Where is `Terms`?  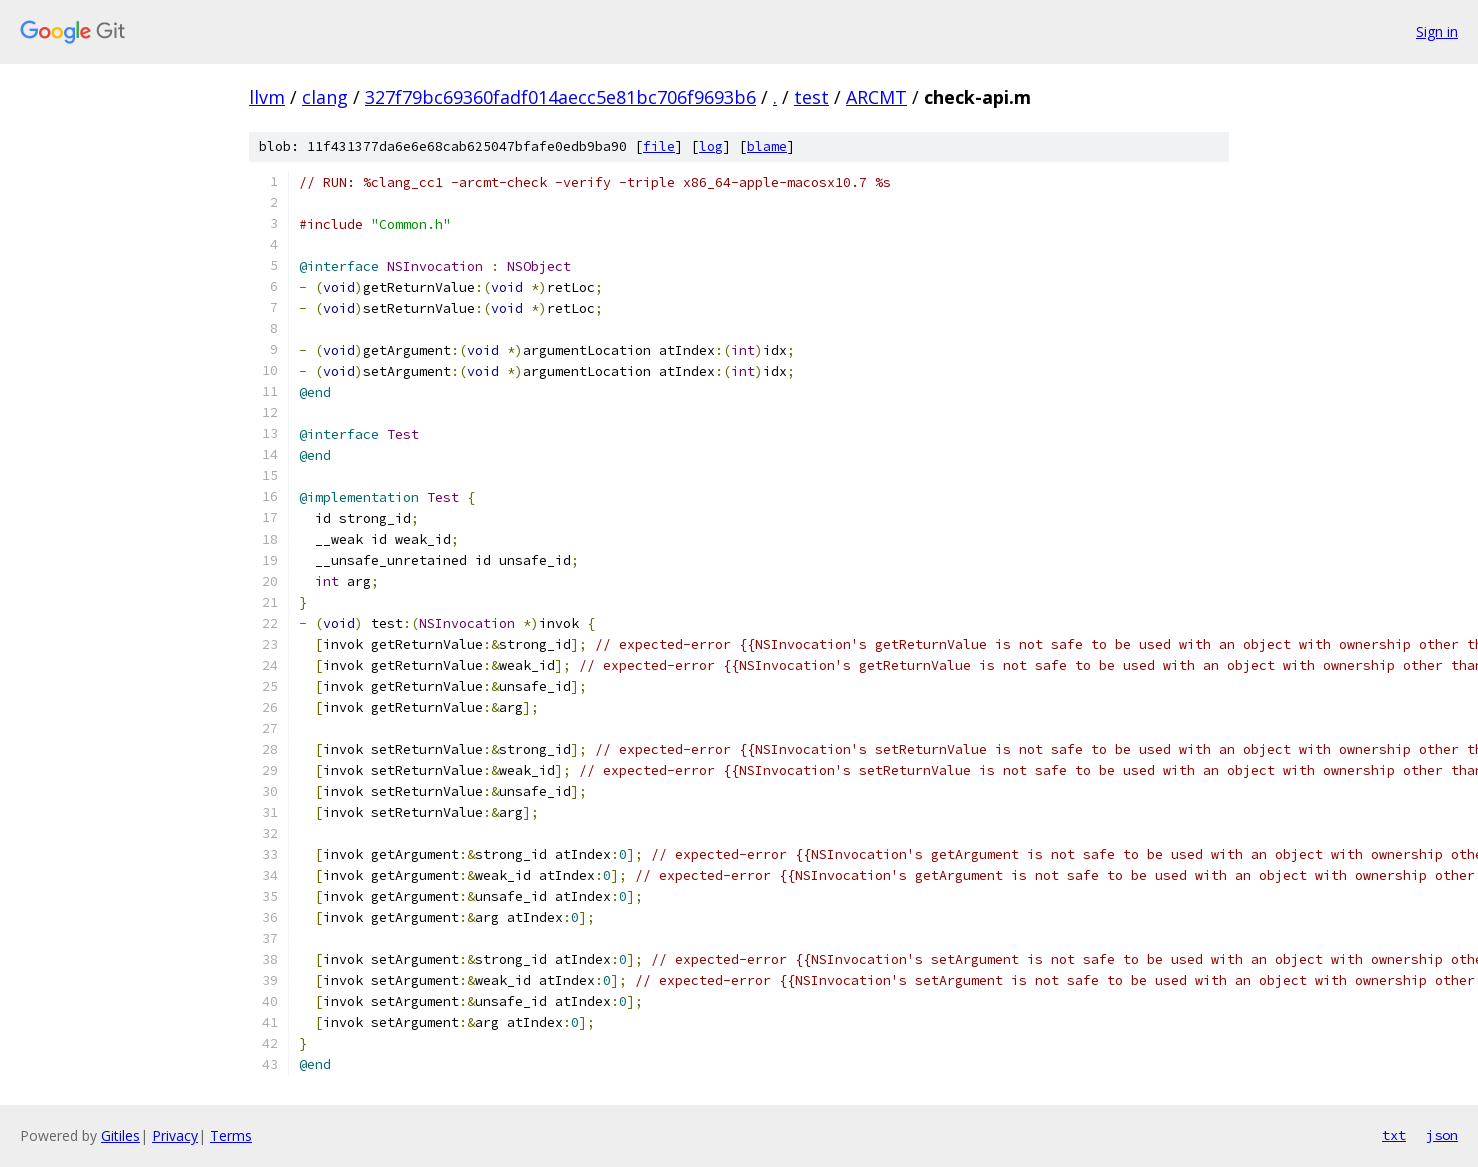 Terms is located at coordinates (231, 1135).